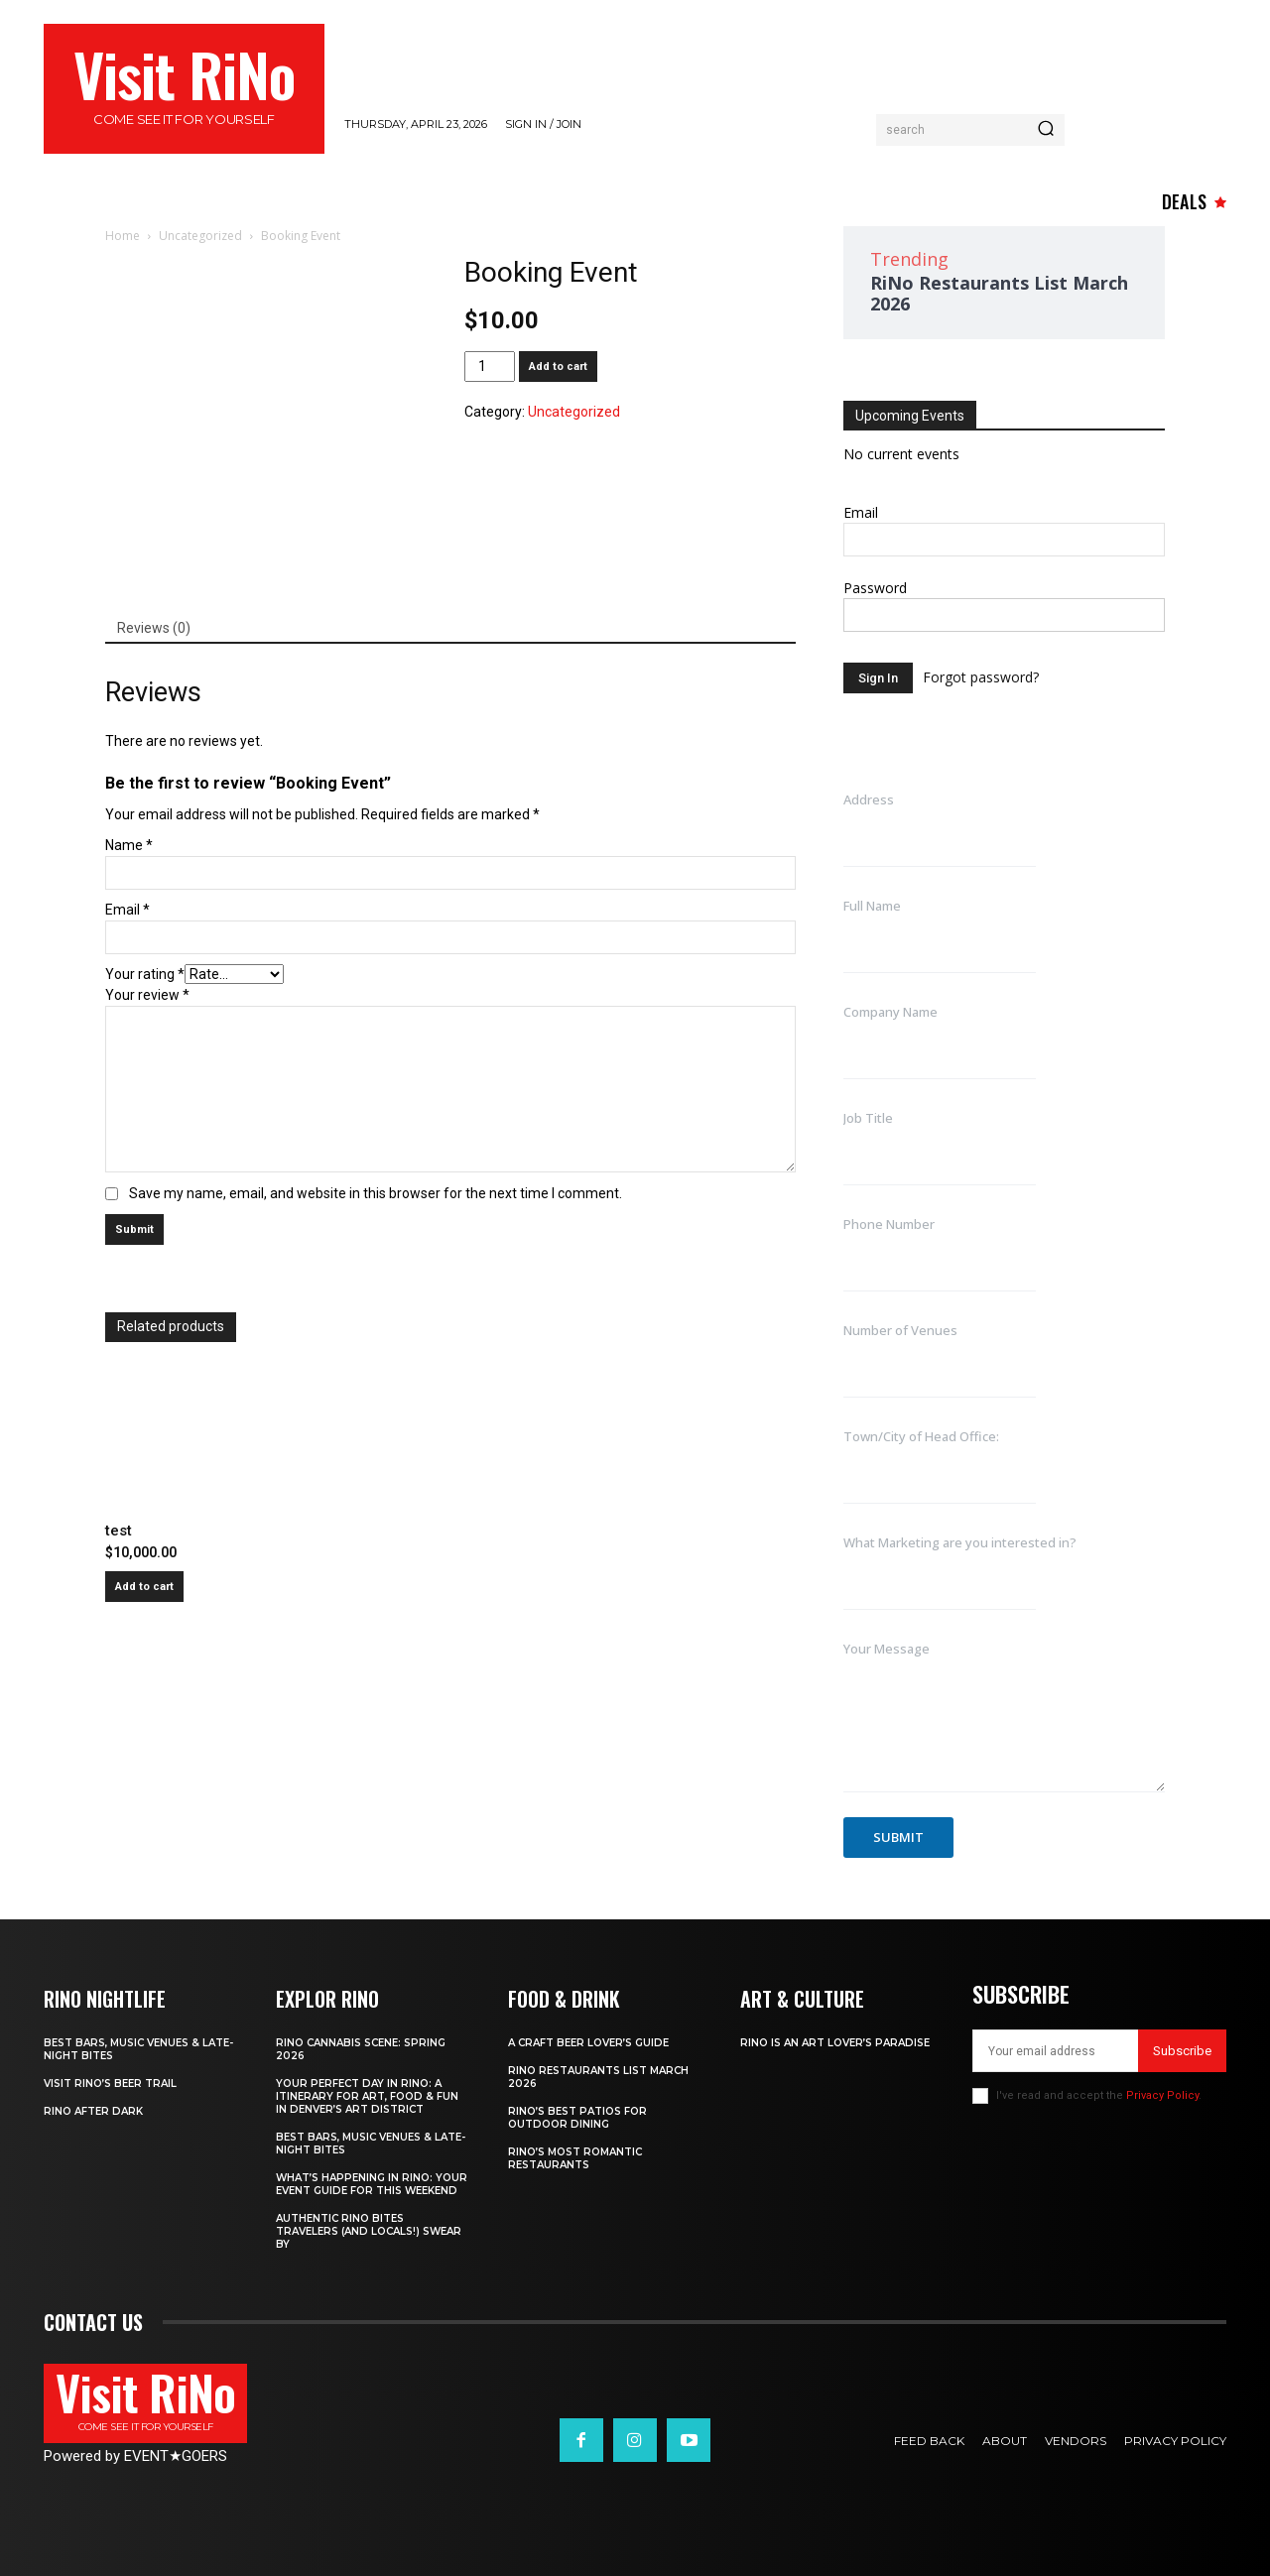 This screenshot has height=2576, width=1270. Describe the element at coordinates (960, 1542) in the screenshot. I see `What Marketing are you interested in?` at that location.